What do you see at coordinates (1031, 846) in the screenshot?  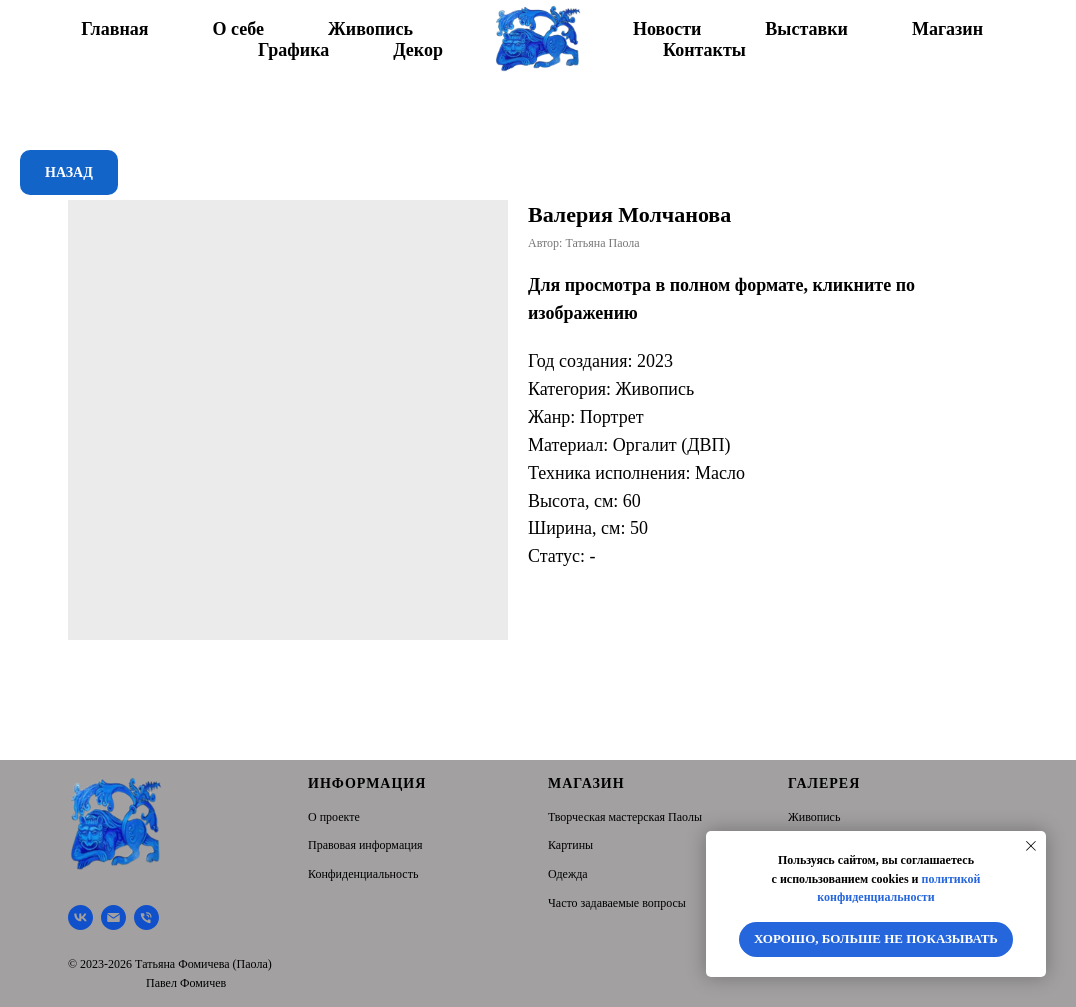 I see `[Close notification]` at bounding box center [1031, 846].